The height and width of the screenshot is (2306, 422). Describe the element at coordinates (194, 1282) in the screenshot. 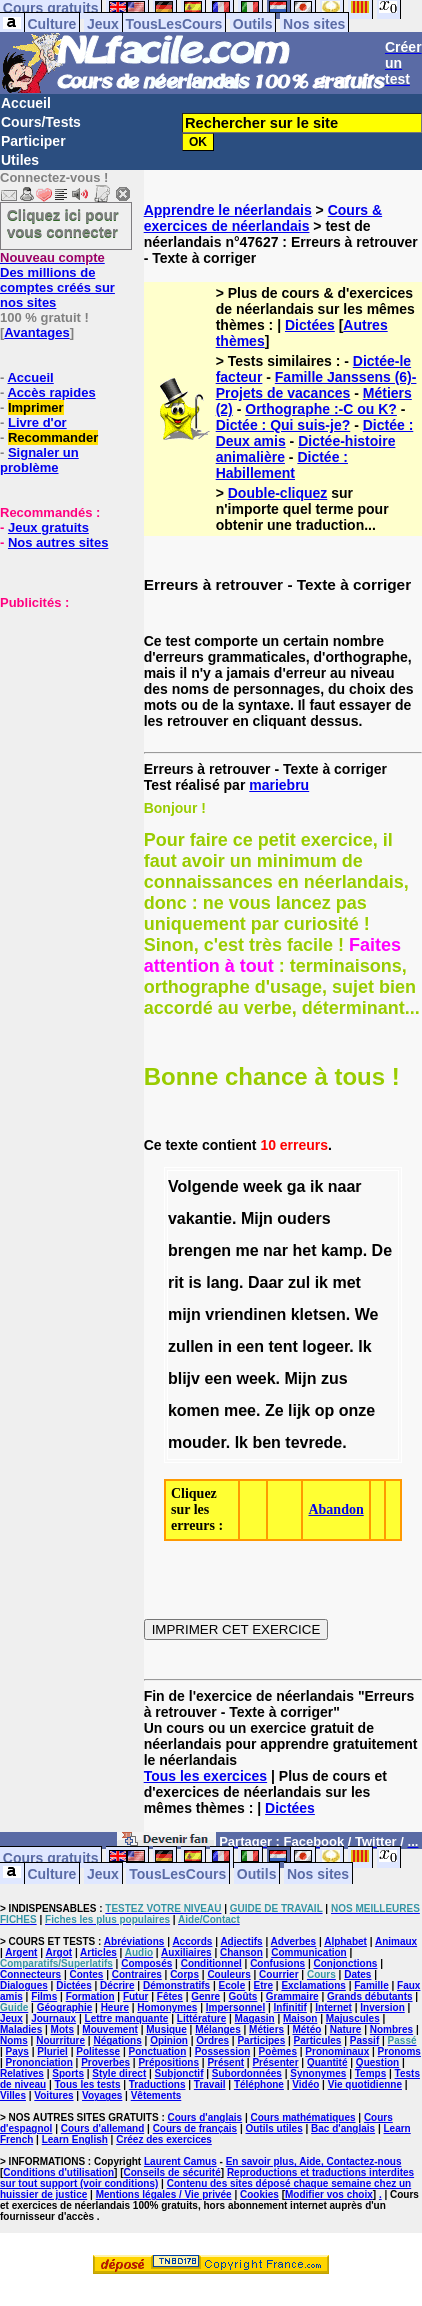

I see `is` at that location.